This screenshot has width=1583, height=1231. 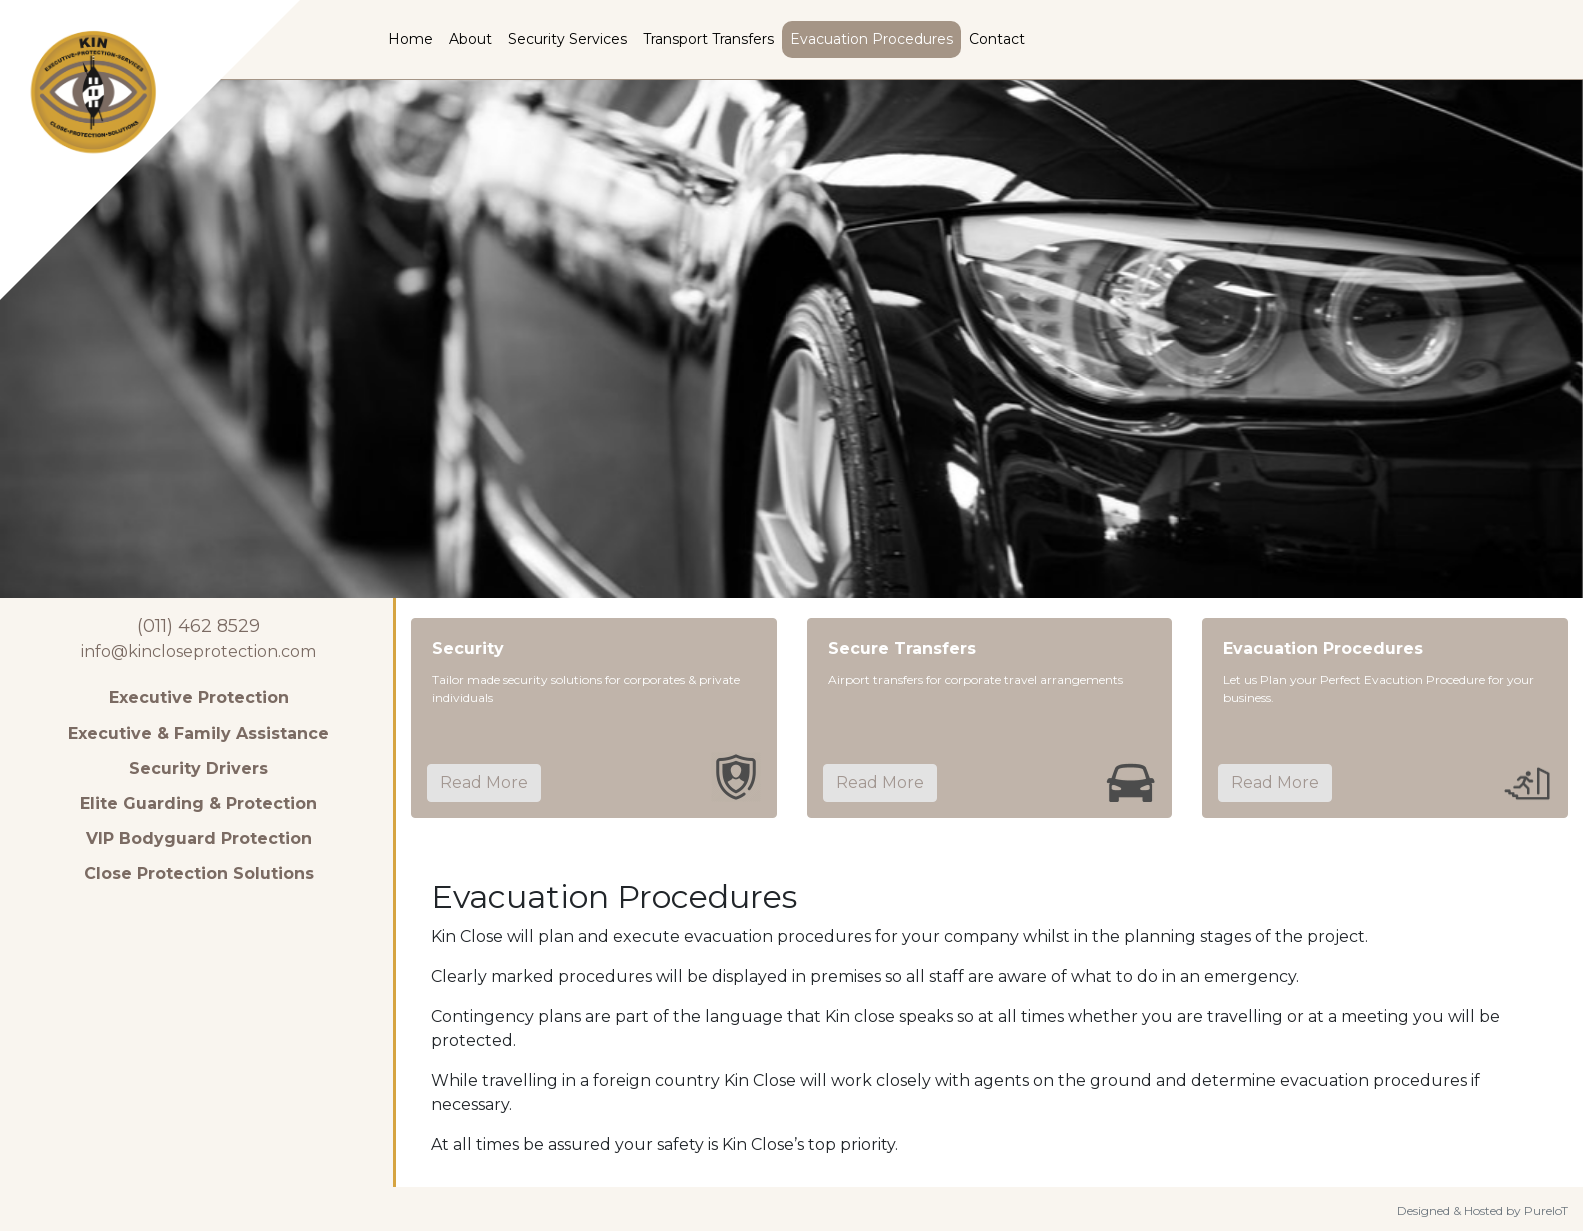 What do you see at coordinates (708, 39) in the screenshot?
I see `Transport Transfers` at bounding box center [708, 39].